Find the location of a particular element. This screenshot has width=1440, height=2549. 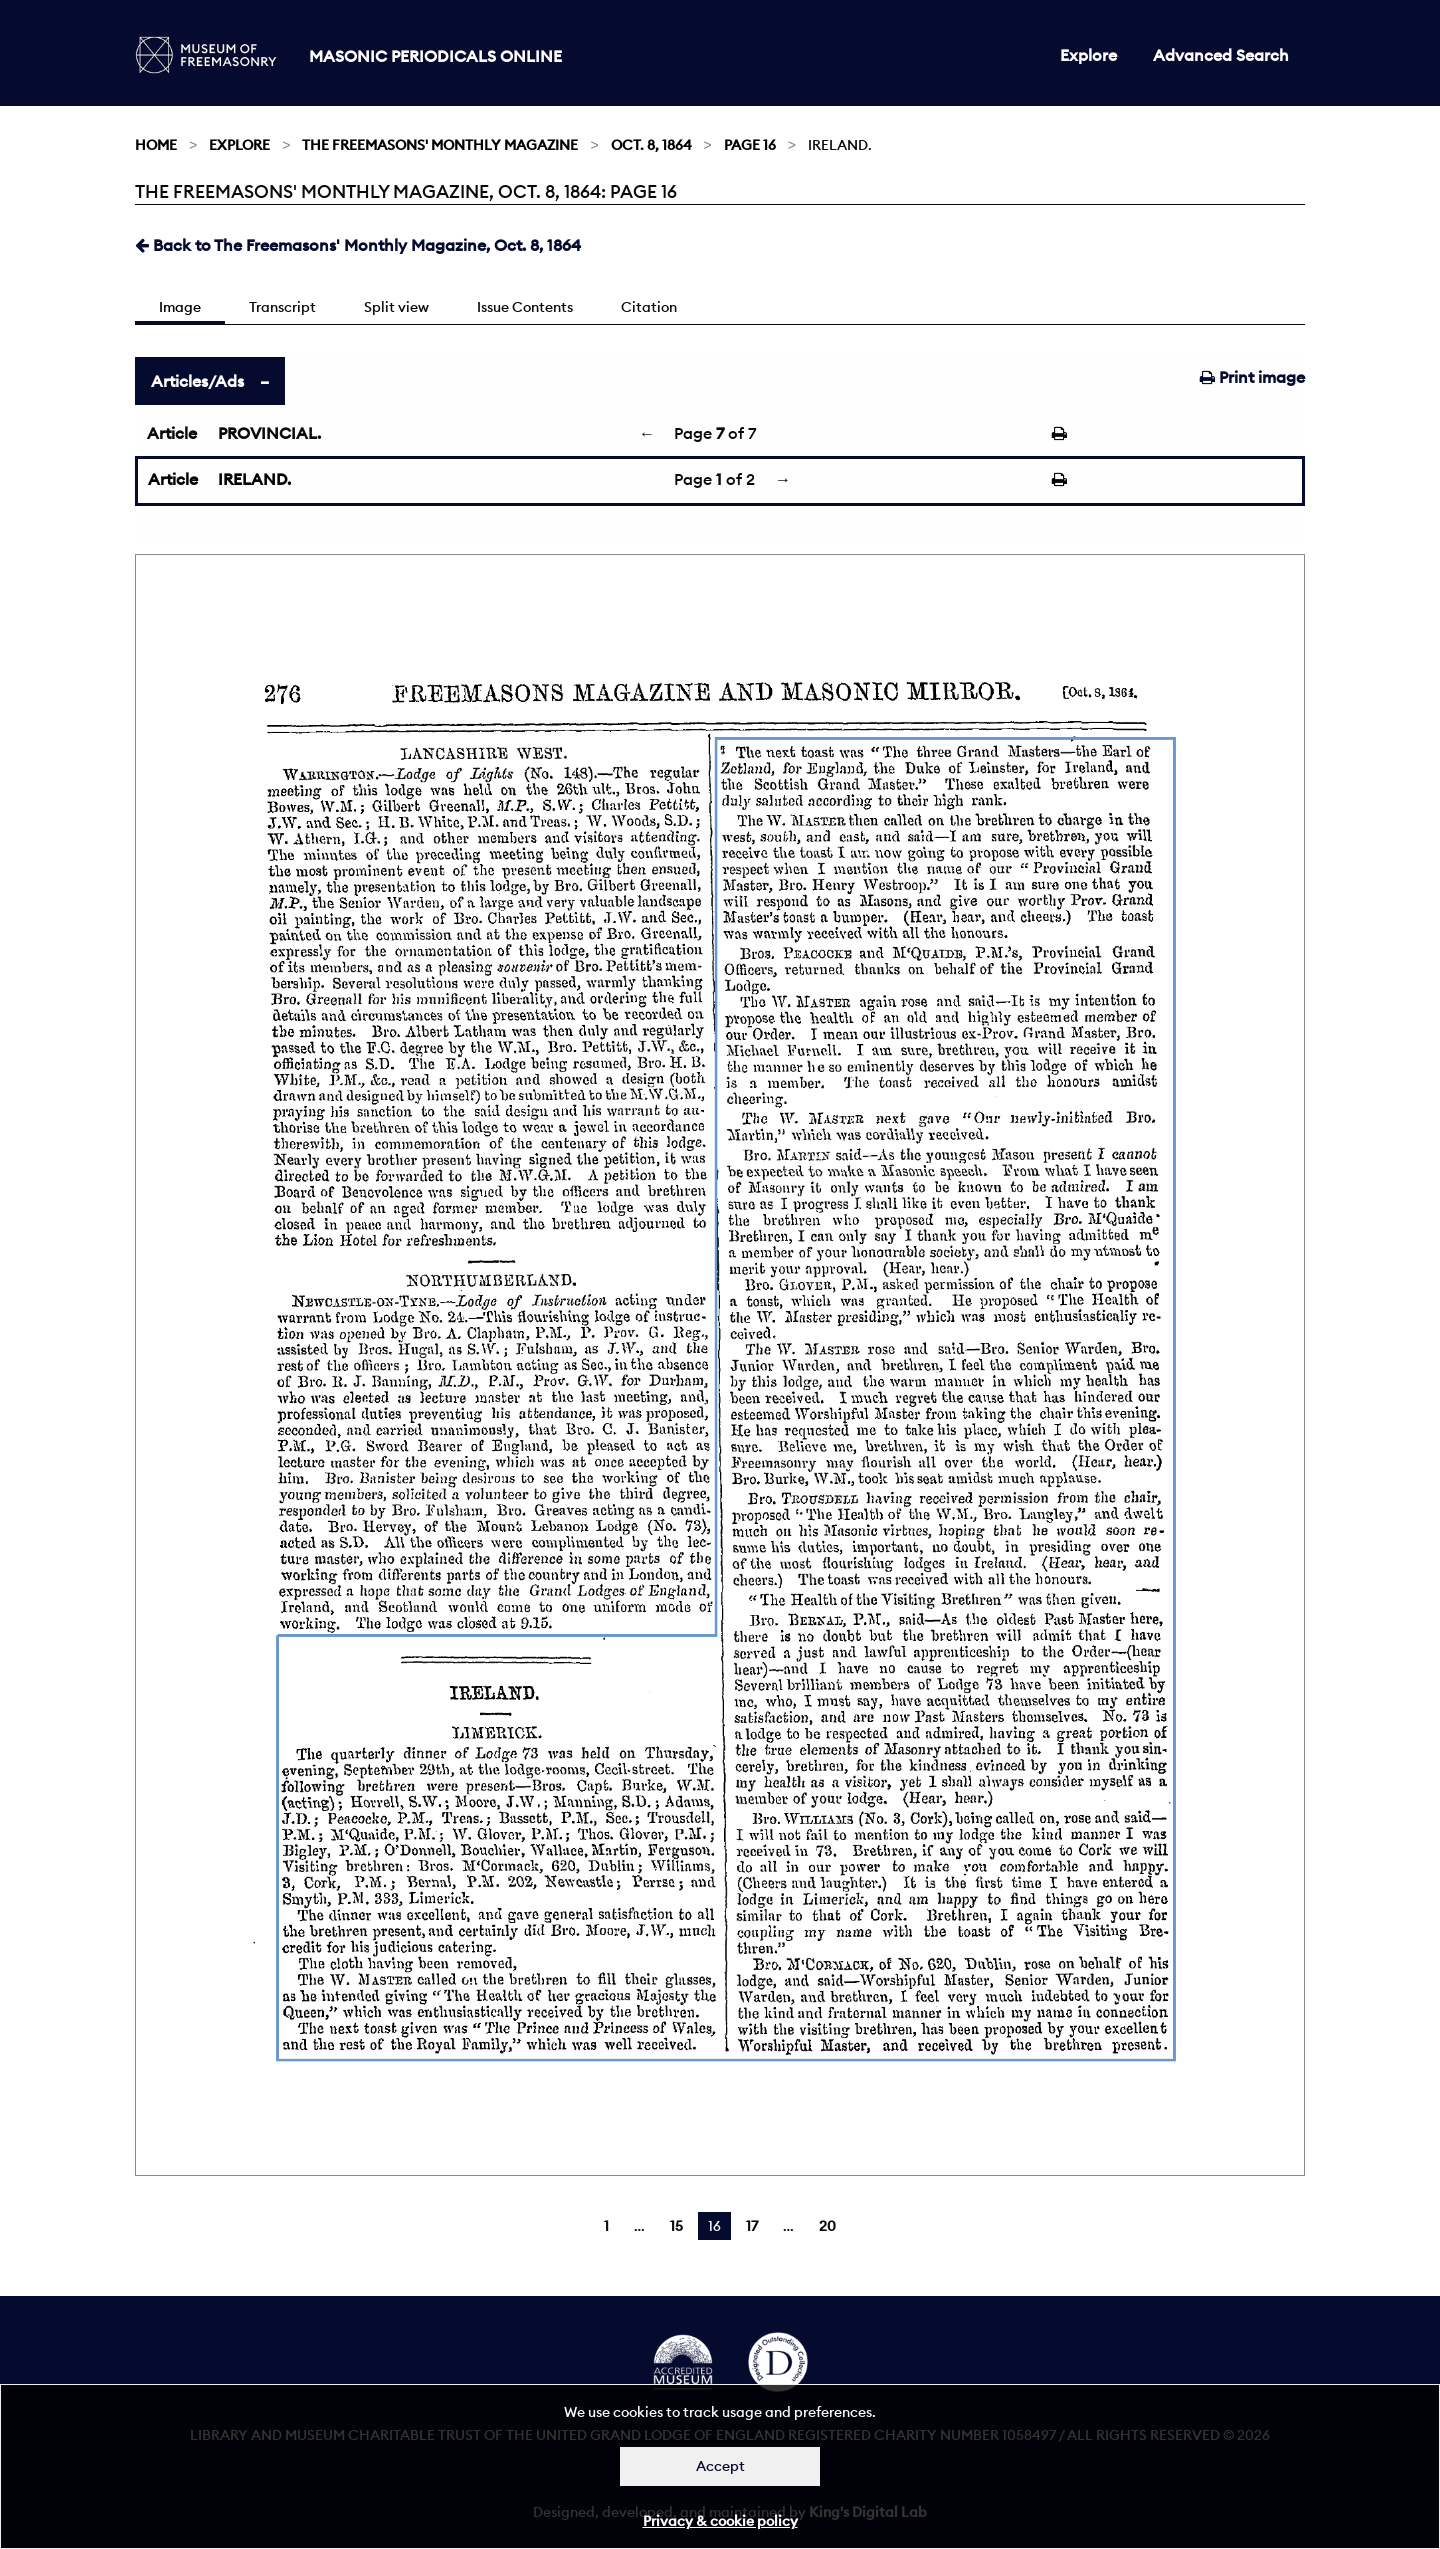

Oct. 8, 1864 is located at coordinates (651, 145).